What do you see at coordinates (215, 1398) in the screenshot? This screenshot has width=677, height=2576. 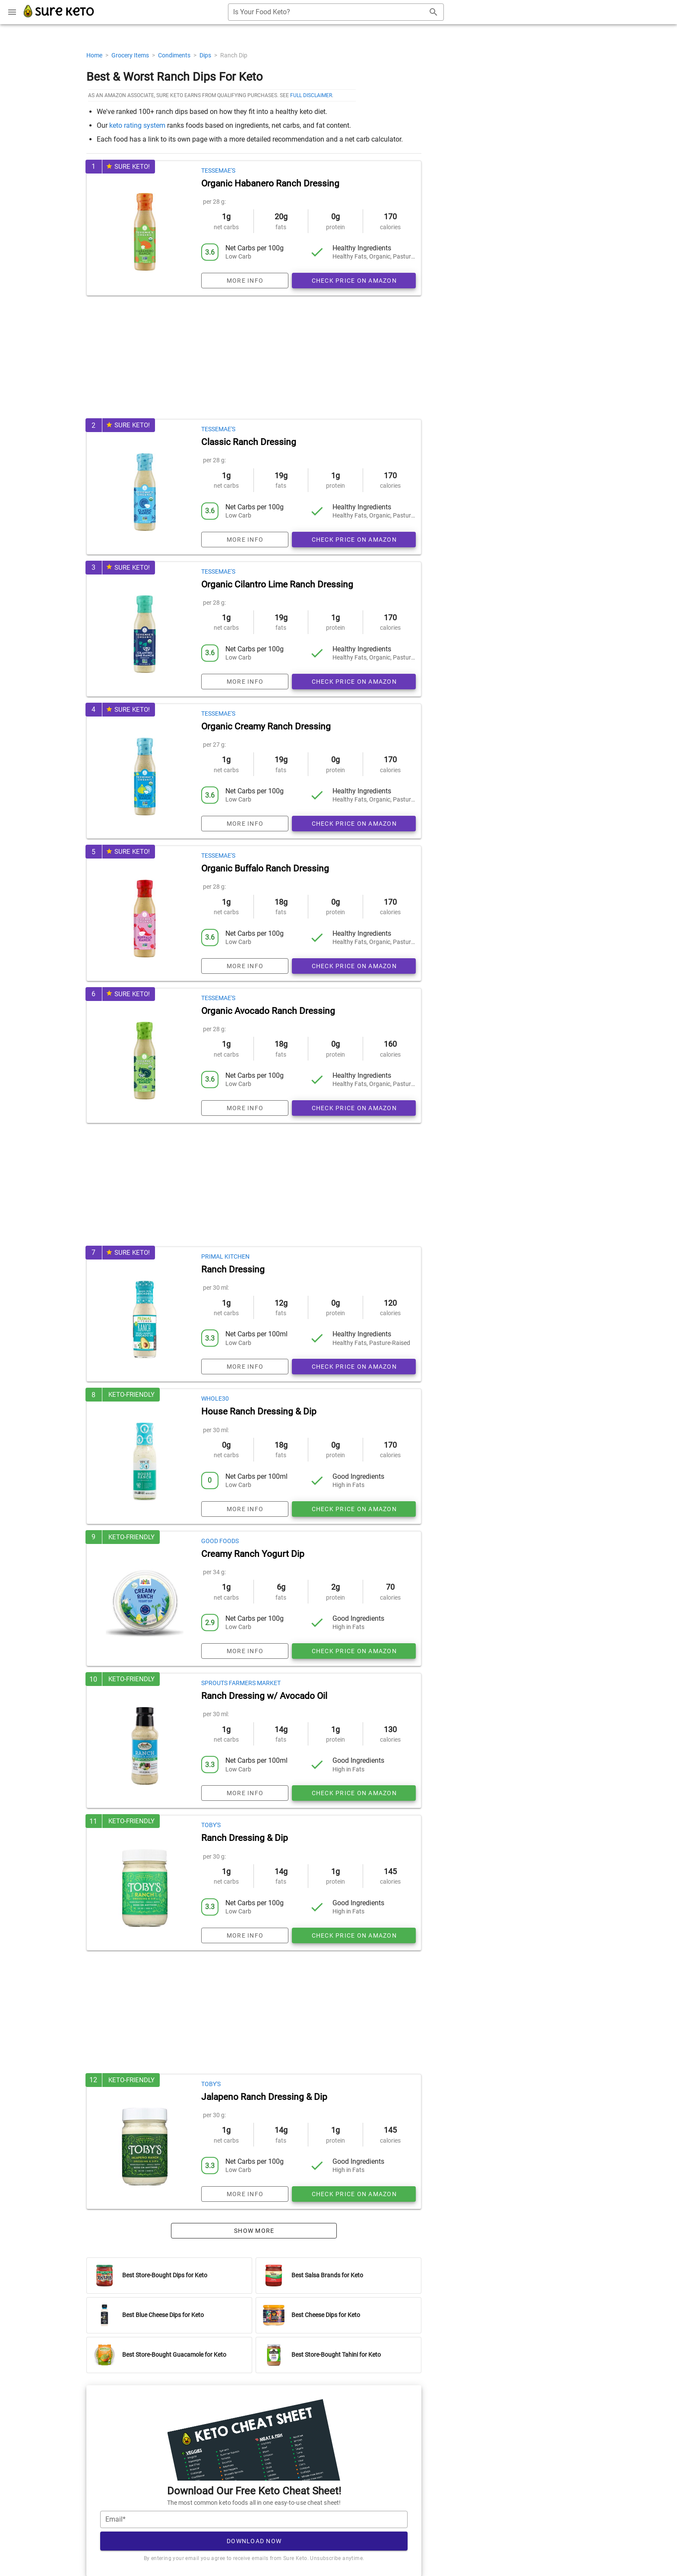 I see `Whole30` at bounding box center [215, 1398].